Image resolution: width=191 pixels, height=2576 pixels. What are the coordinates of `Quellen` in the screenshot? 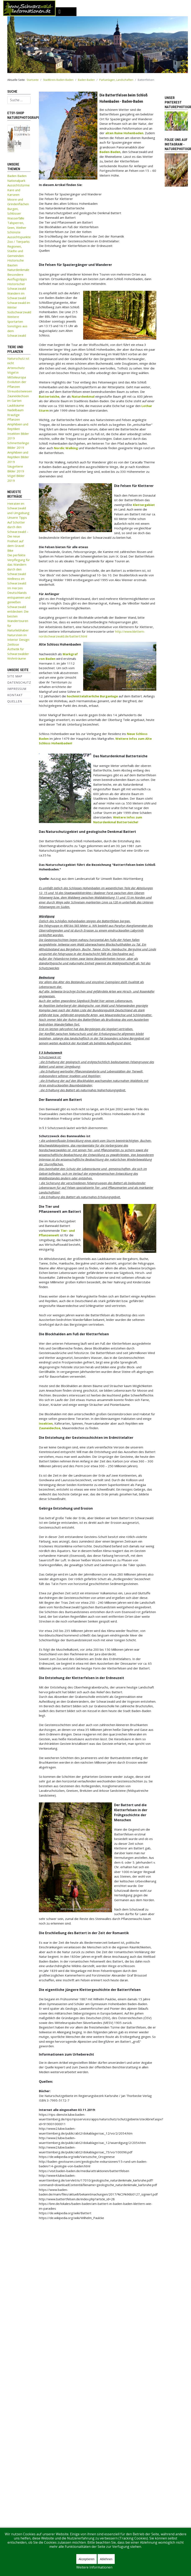 It's located at (14, 701).